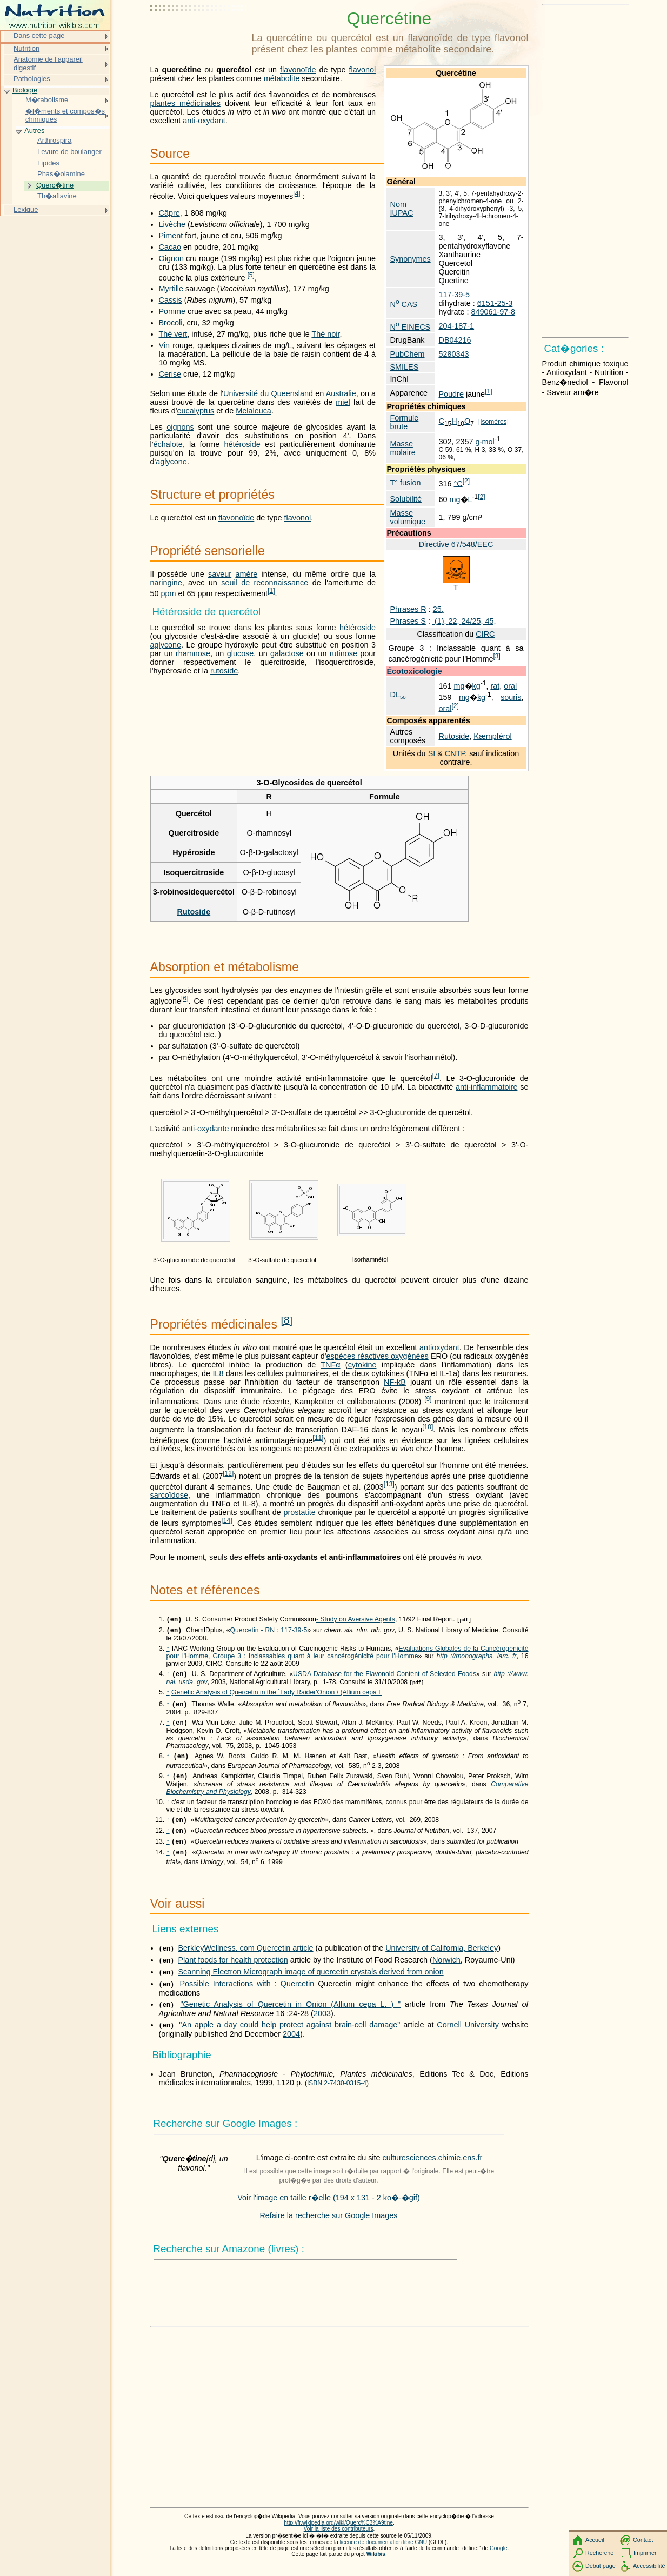  What do you see at coordinates (398, 694) in the screenshot?
I see `DL` at bounding box center [398, 694].